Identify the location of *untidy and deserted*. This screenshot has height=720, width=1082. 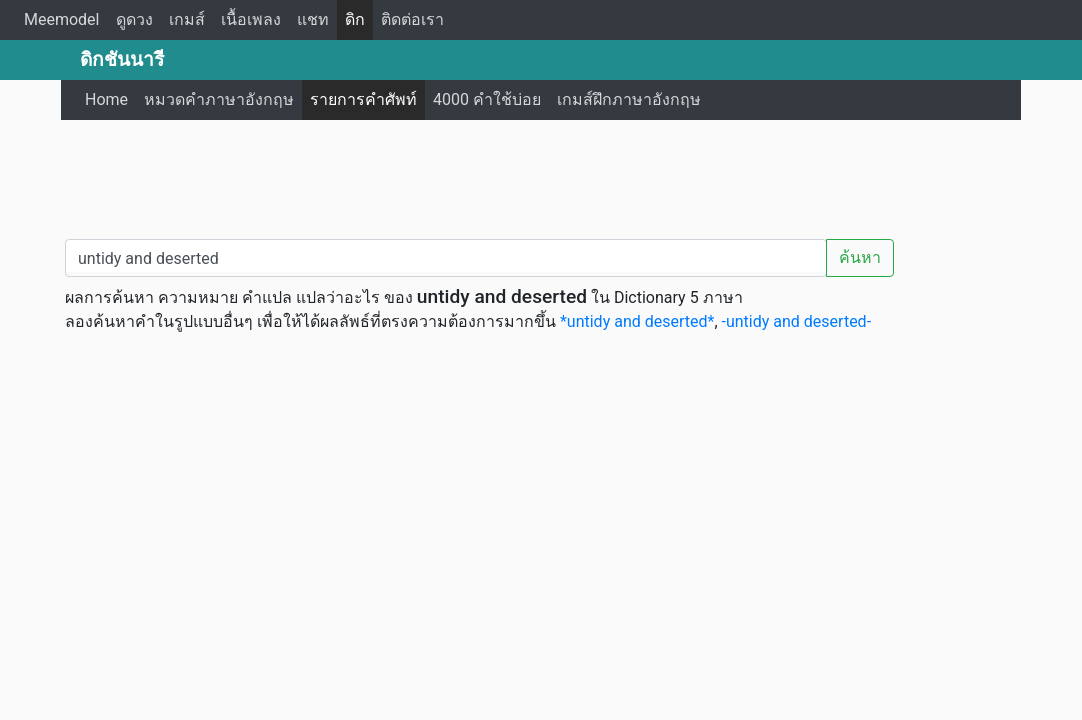
(637, 321).